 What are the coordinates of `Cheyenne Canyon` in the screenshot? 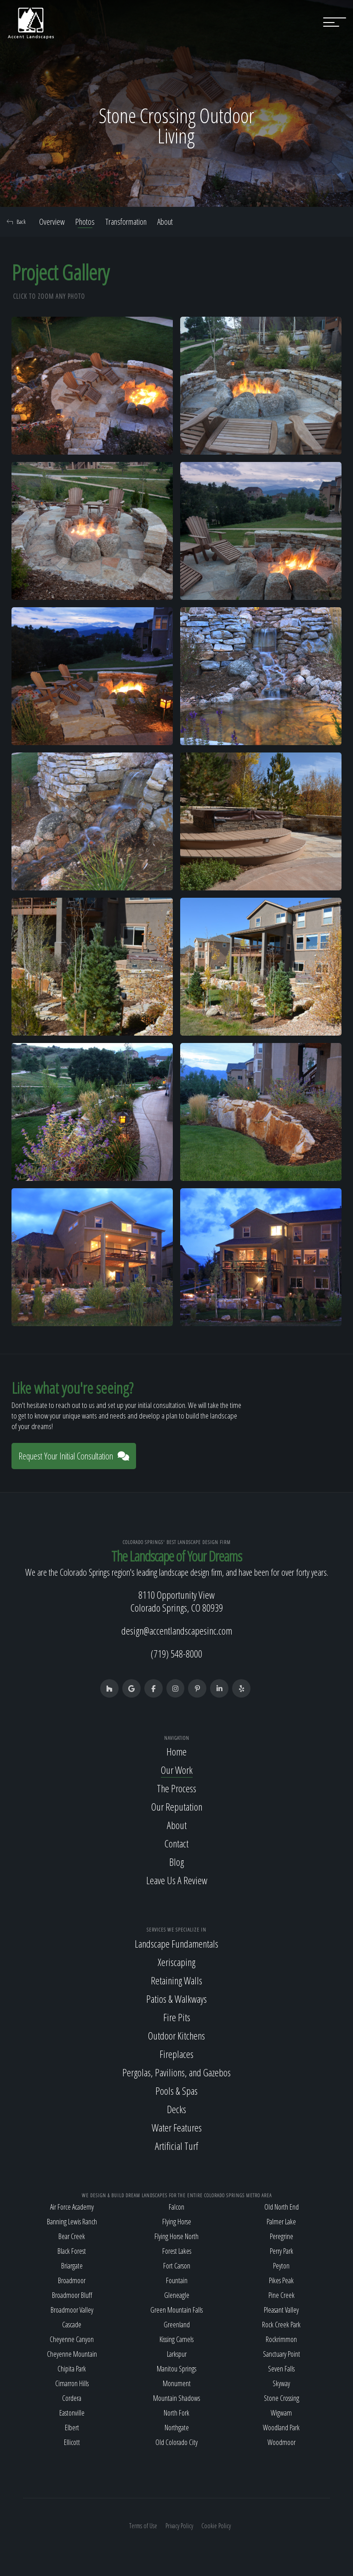 It's located at (72, 2339).